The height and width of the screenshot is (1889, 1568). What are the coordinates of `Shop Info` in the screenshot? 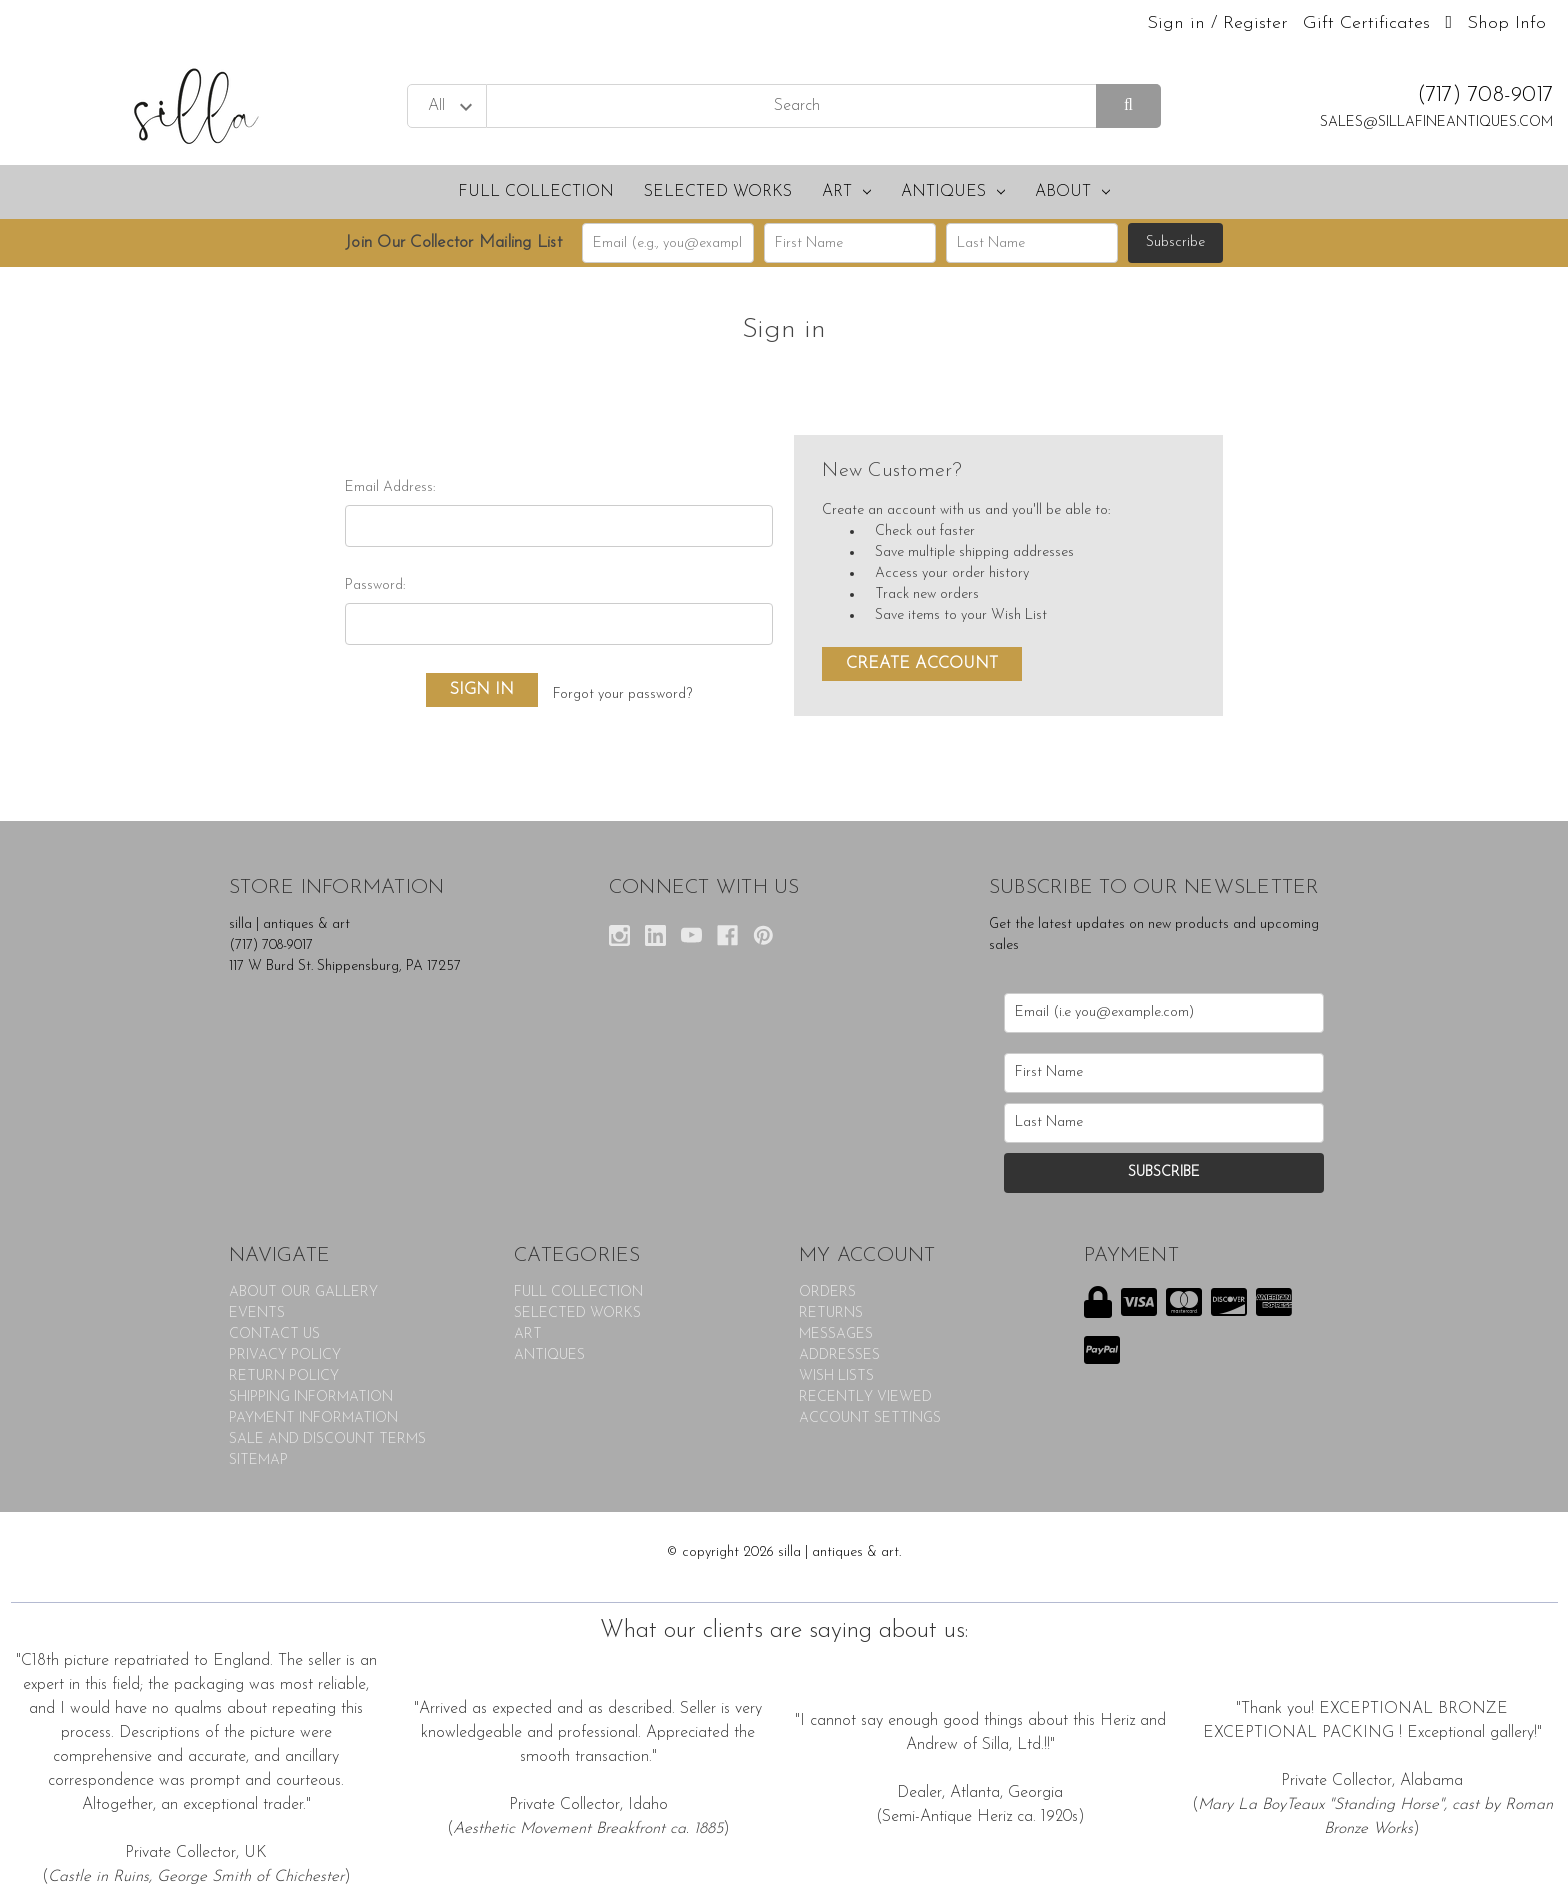 It's located at (1506, 23).